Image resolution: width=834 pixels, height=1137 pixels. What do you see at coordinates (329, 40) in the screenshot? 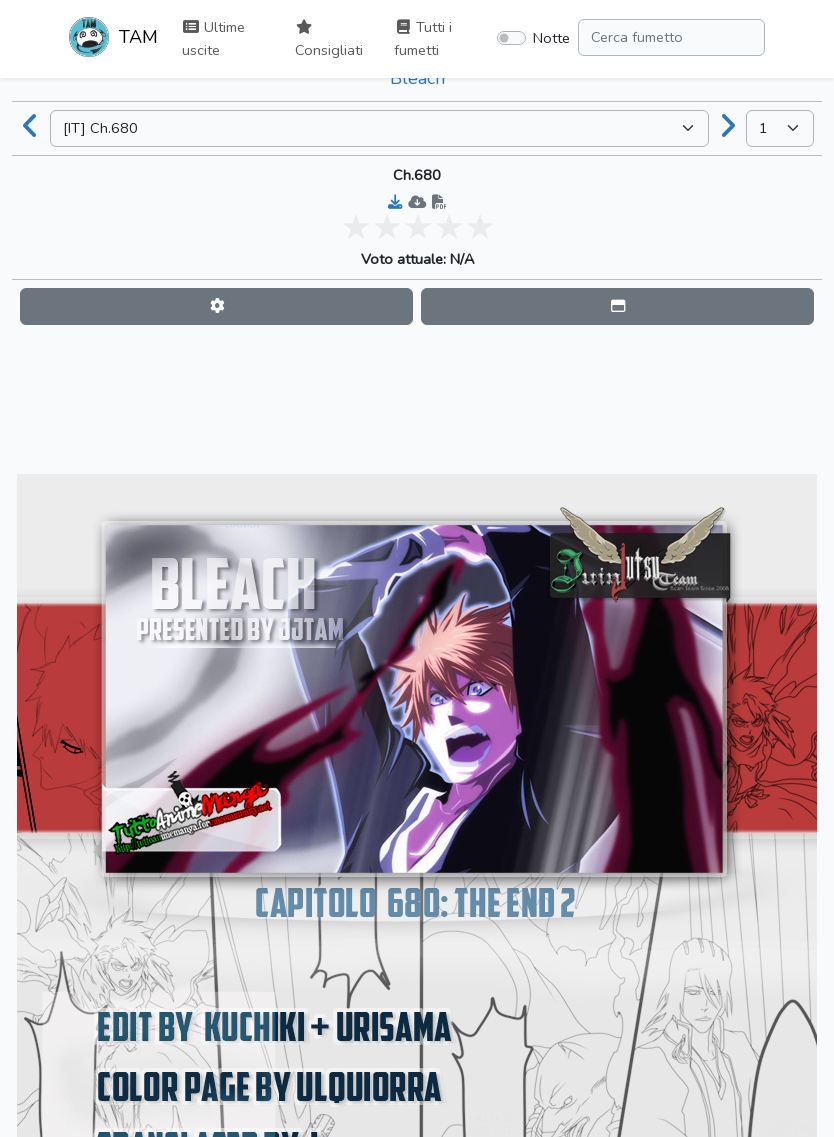
I see `Consigliati` at bounding box center [329, 40].